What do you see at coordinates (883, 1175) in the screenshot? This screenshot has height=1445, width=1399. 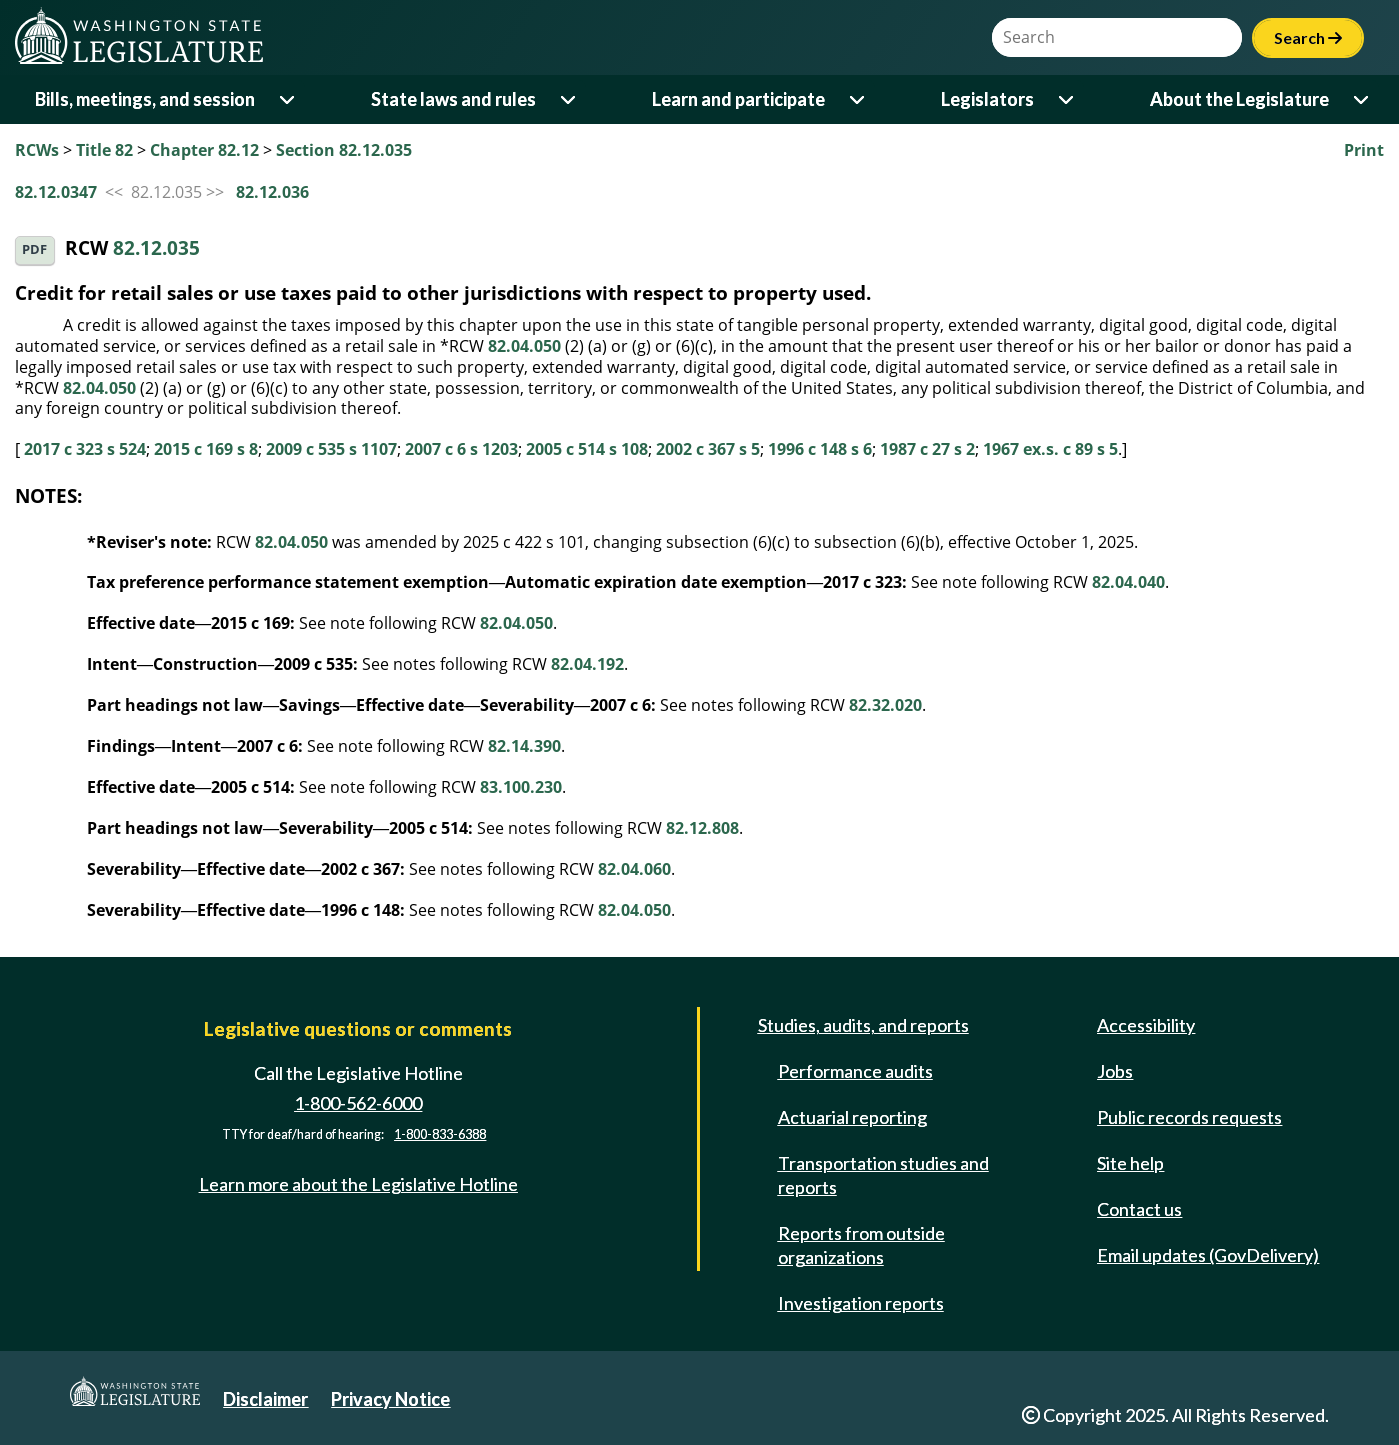 I see `Transportation studies and reports` at bounding box center [883, 1175].